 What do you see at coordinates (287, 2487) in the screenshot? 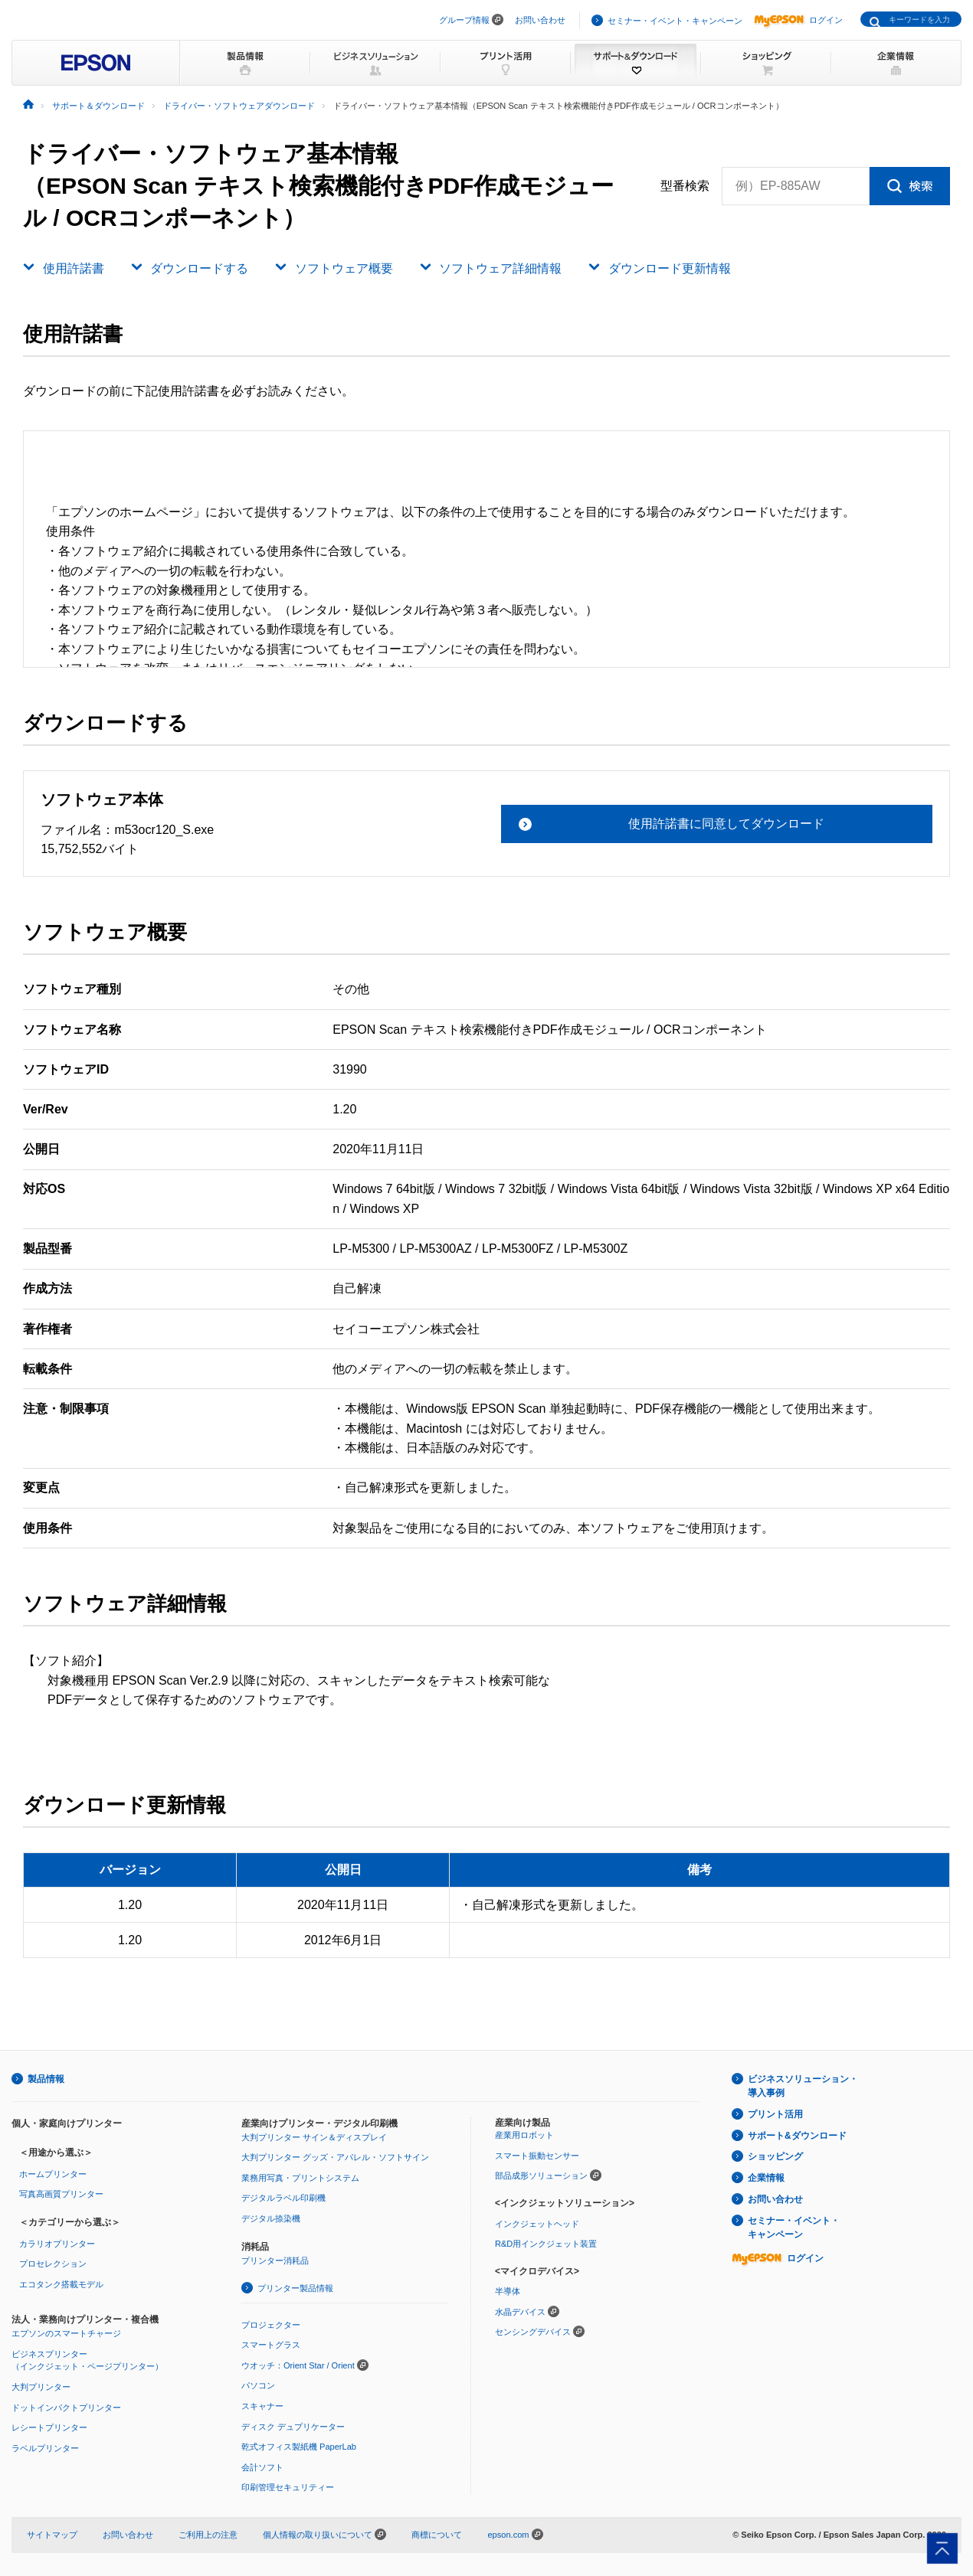
I see `印刷管理セキュリティー` at bounding box center [287, 2487].